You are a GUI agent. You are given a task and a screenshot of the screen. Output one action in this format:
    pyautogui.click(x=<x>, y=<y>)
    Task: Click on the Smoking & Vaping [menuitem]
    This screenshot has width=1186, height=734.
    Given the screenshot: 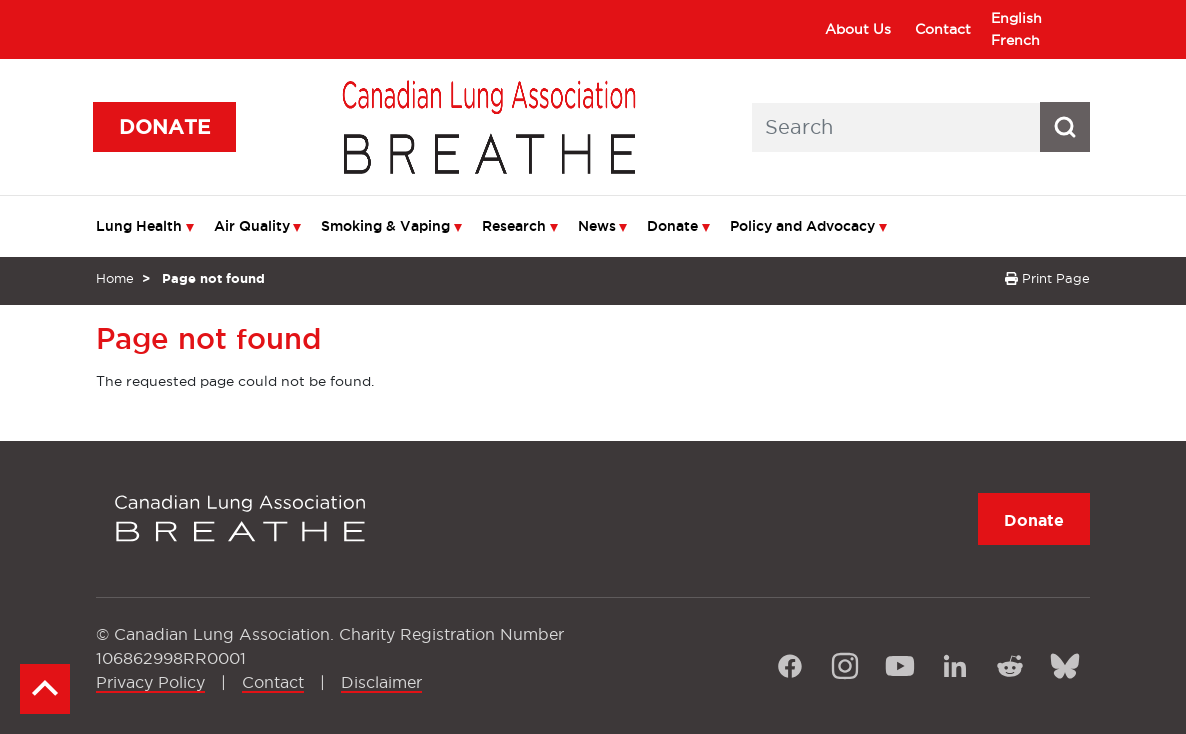 What is the action you would take?
    pyautogui.click(x=385, y=226)
    